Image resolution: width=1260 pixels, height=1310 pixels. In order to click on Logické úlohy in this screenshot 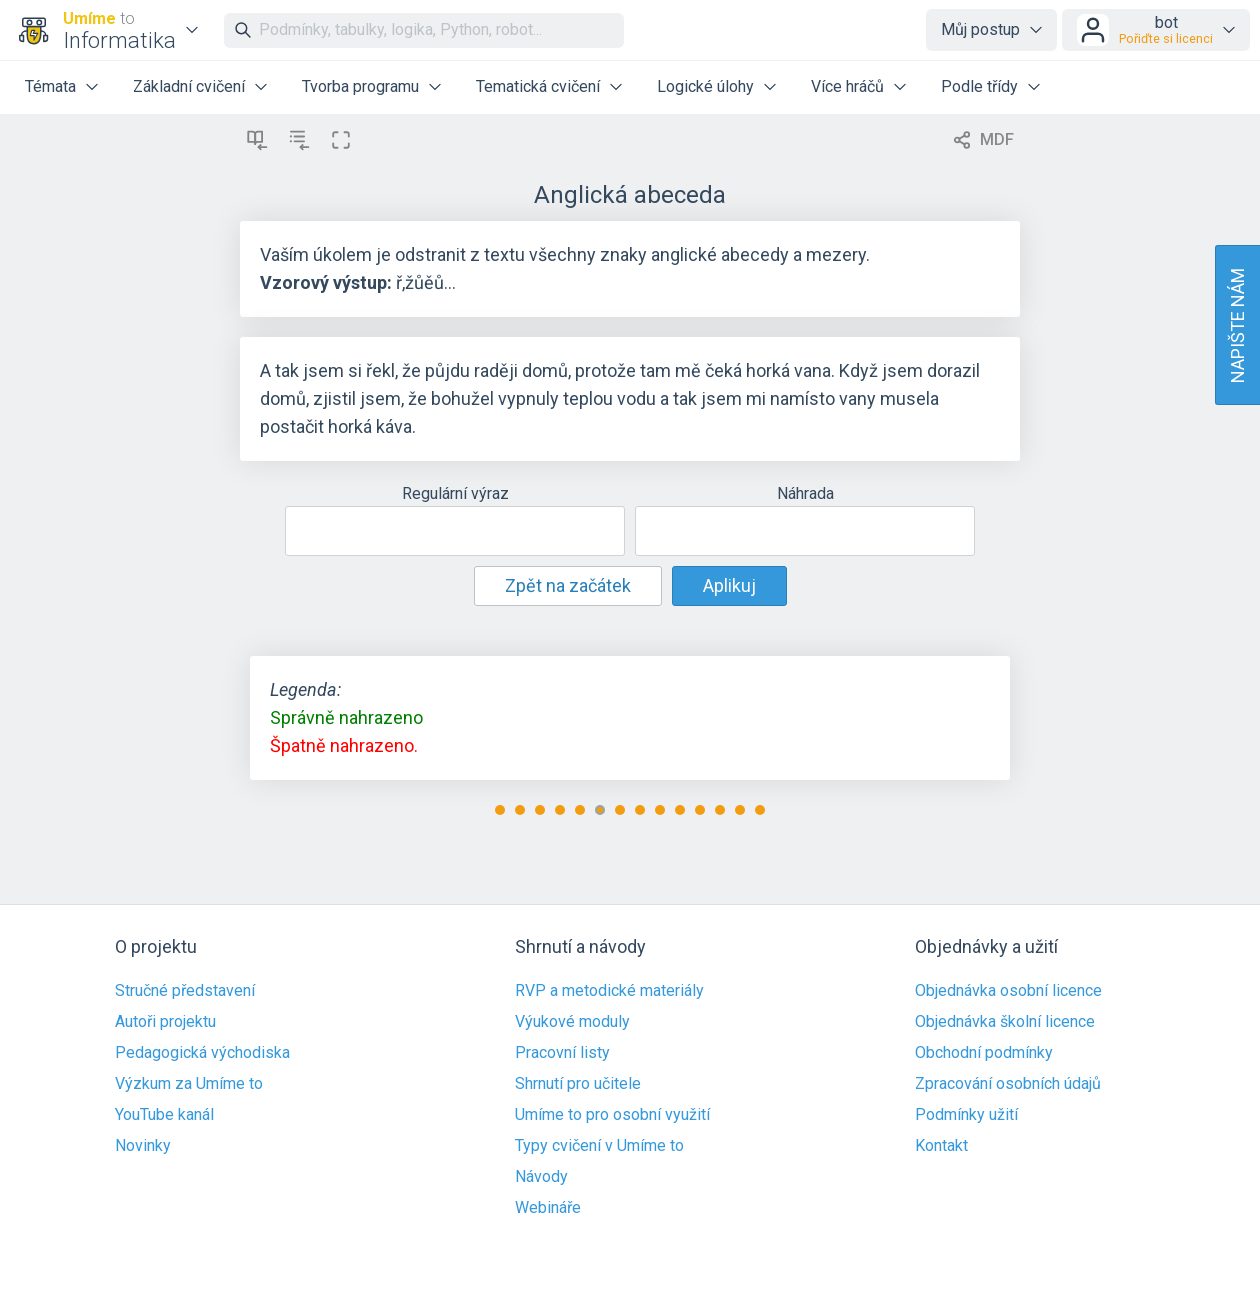, I will do `click(705, 86)`.